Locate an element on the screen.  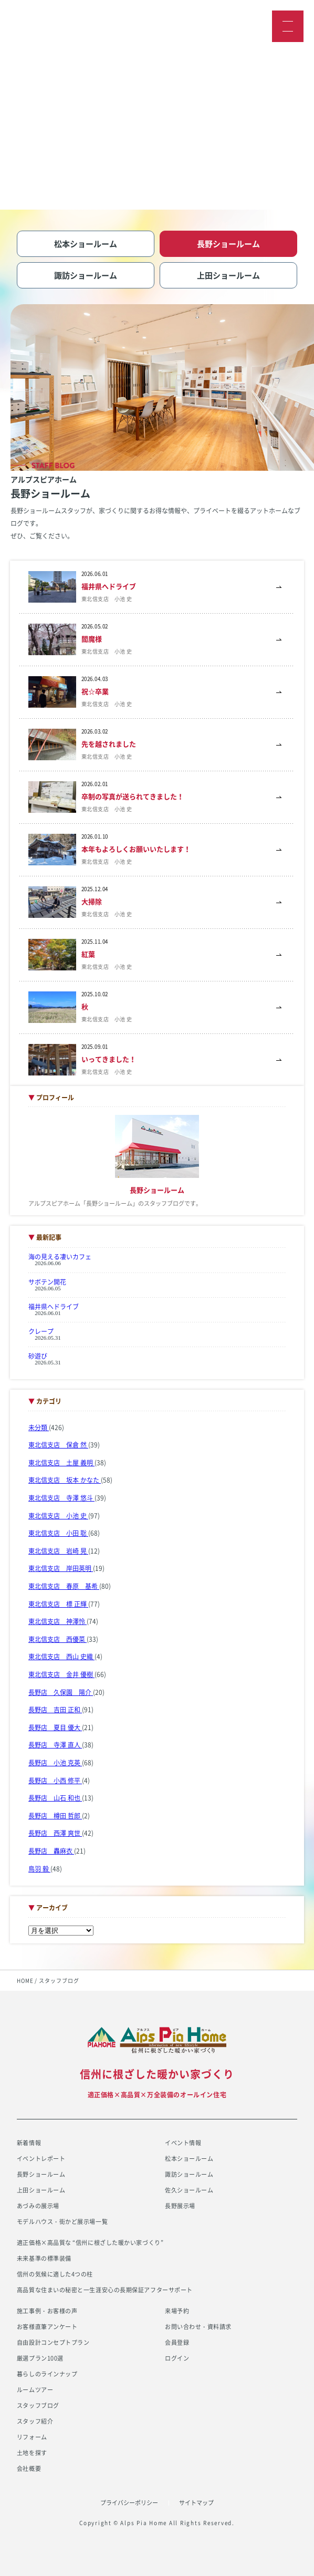
松本ショールーム is located at coordinates (189, 2158).